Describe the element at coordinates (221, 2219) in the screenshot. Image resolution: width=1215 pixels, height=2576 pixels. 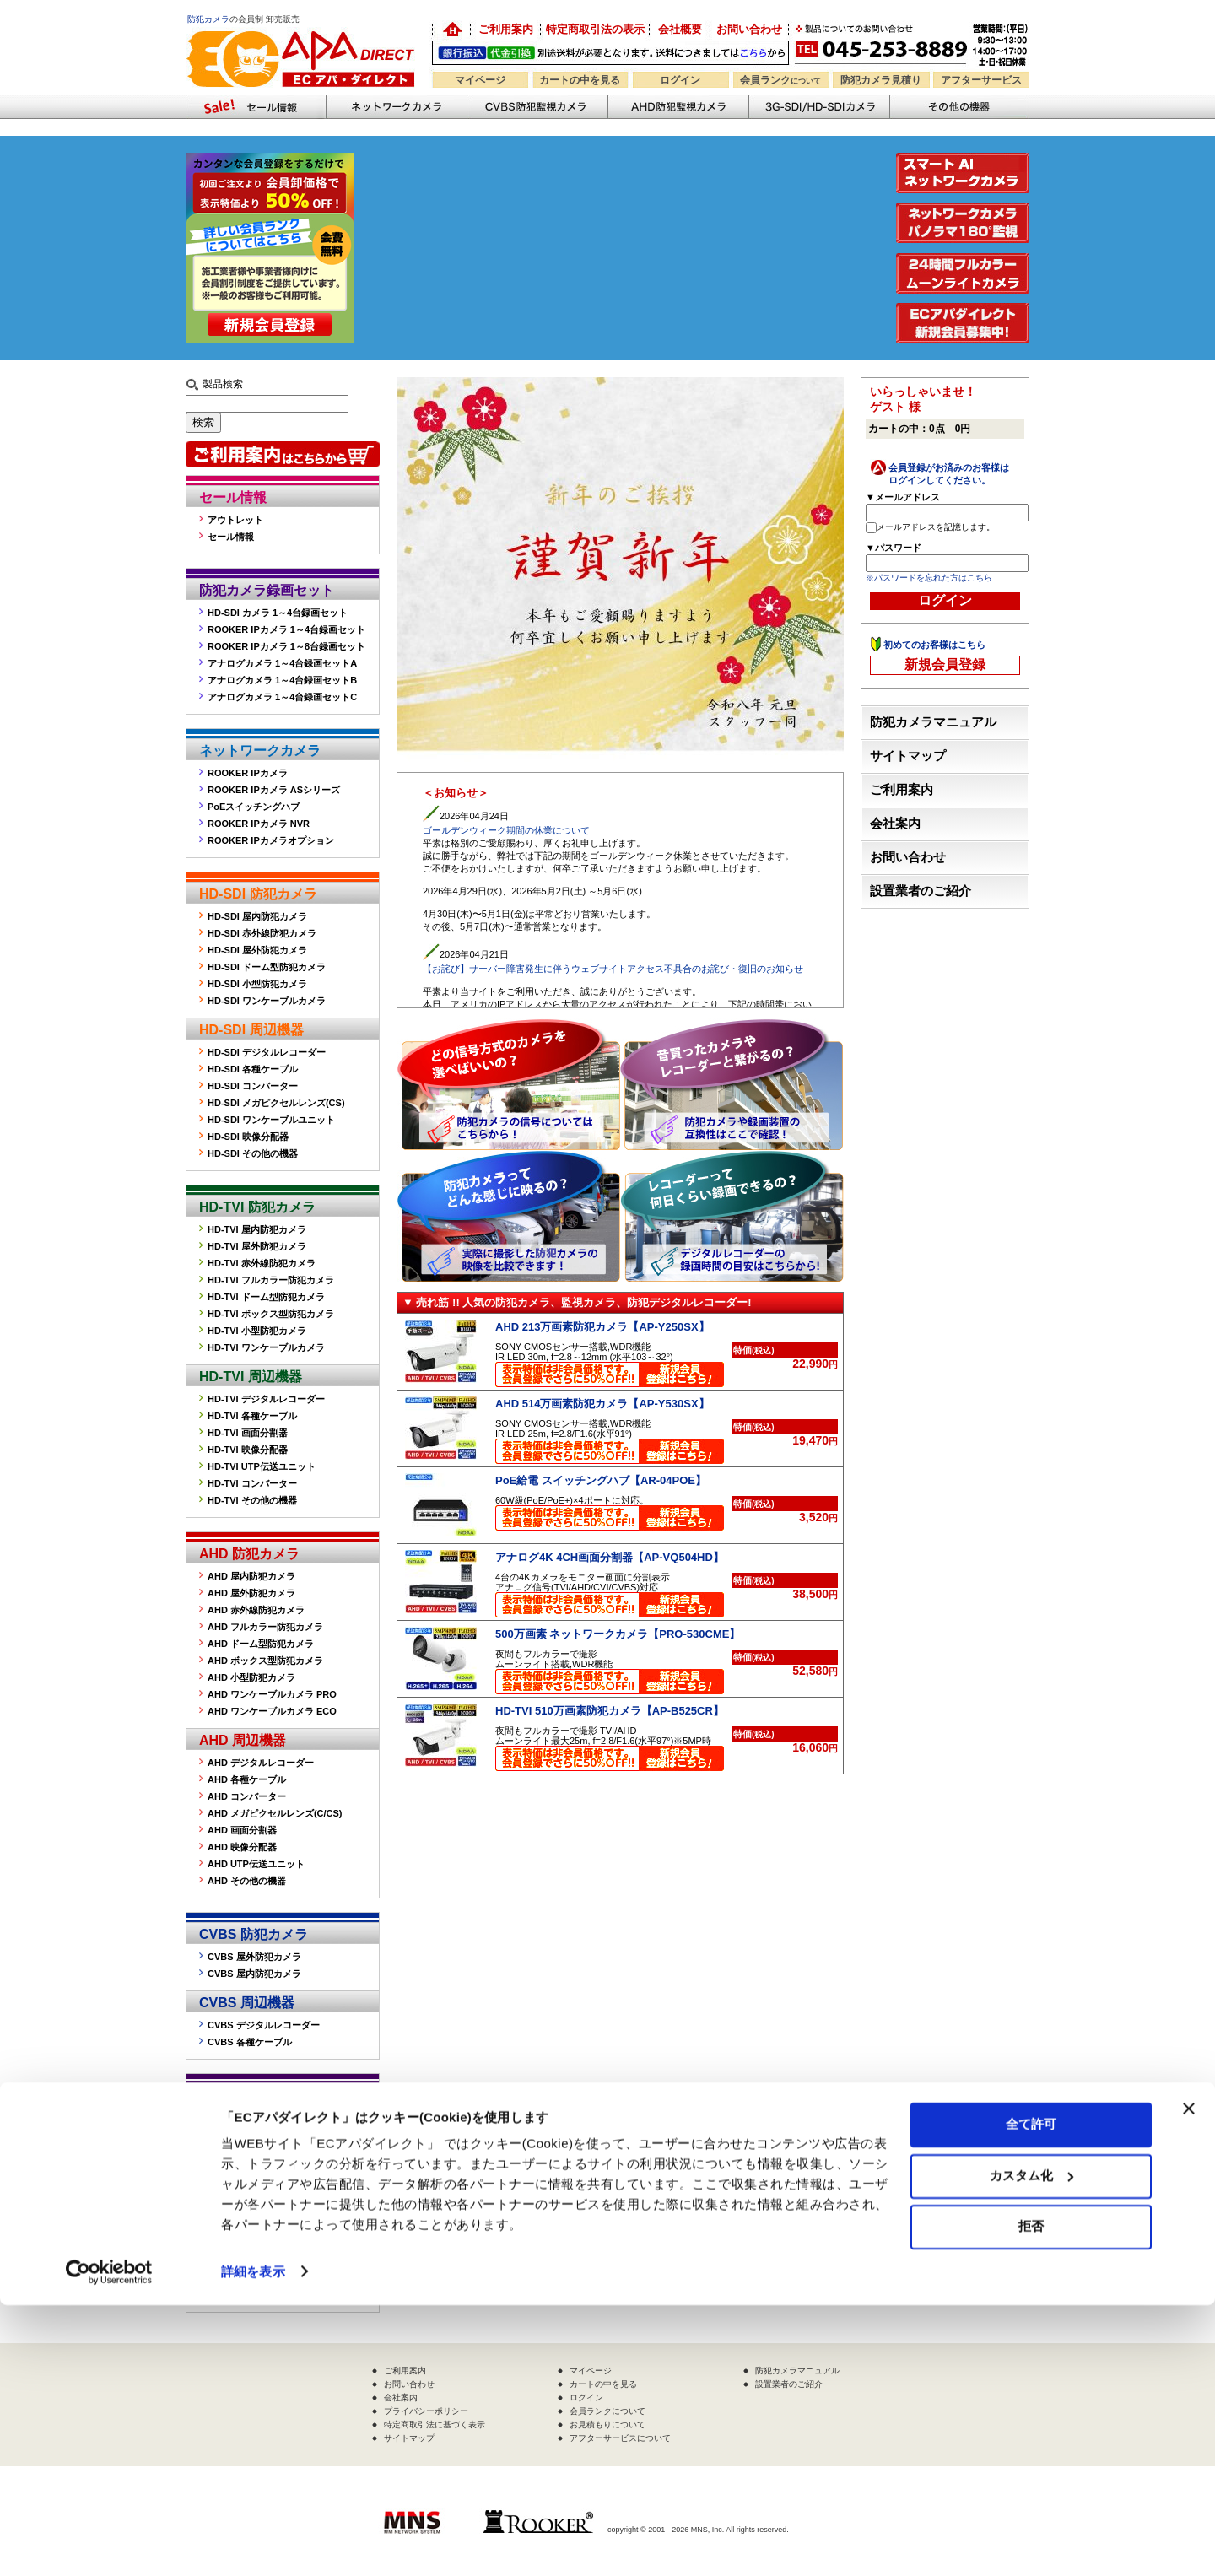
I see `その他` at that location.